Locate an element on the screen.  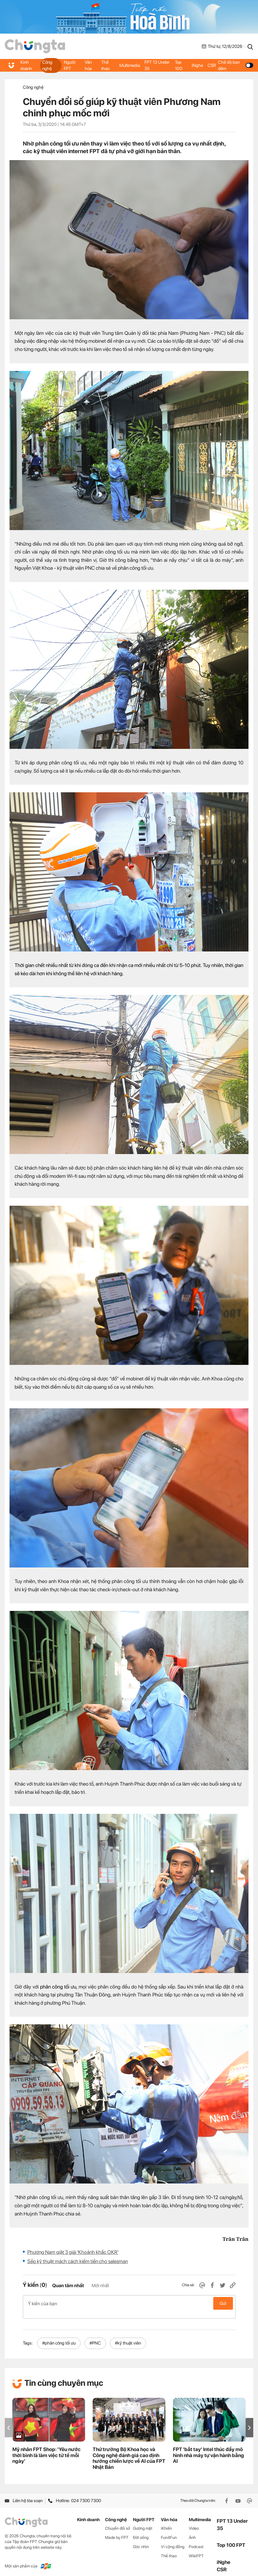
Made by FPT is located at coordinates (117, 2530).